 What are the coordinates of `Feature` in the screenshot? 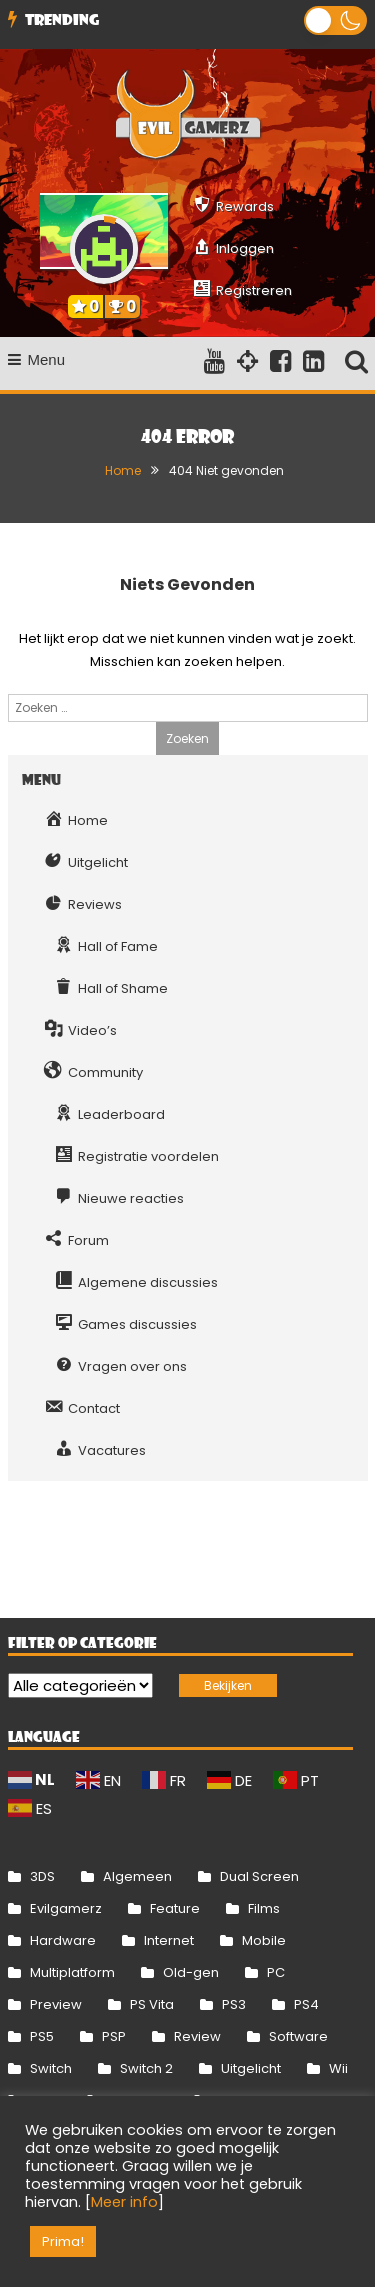 It's located at (175, 1908).